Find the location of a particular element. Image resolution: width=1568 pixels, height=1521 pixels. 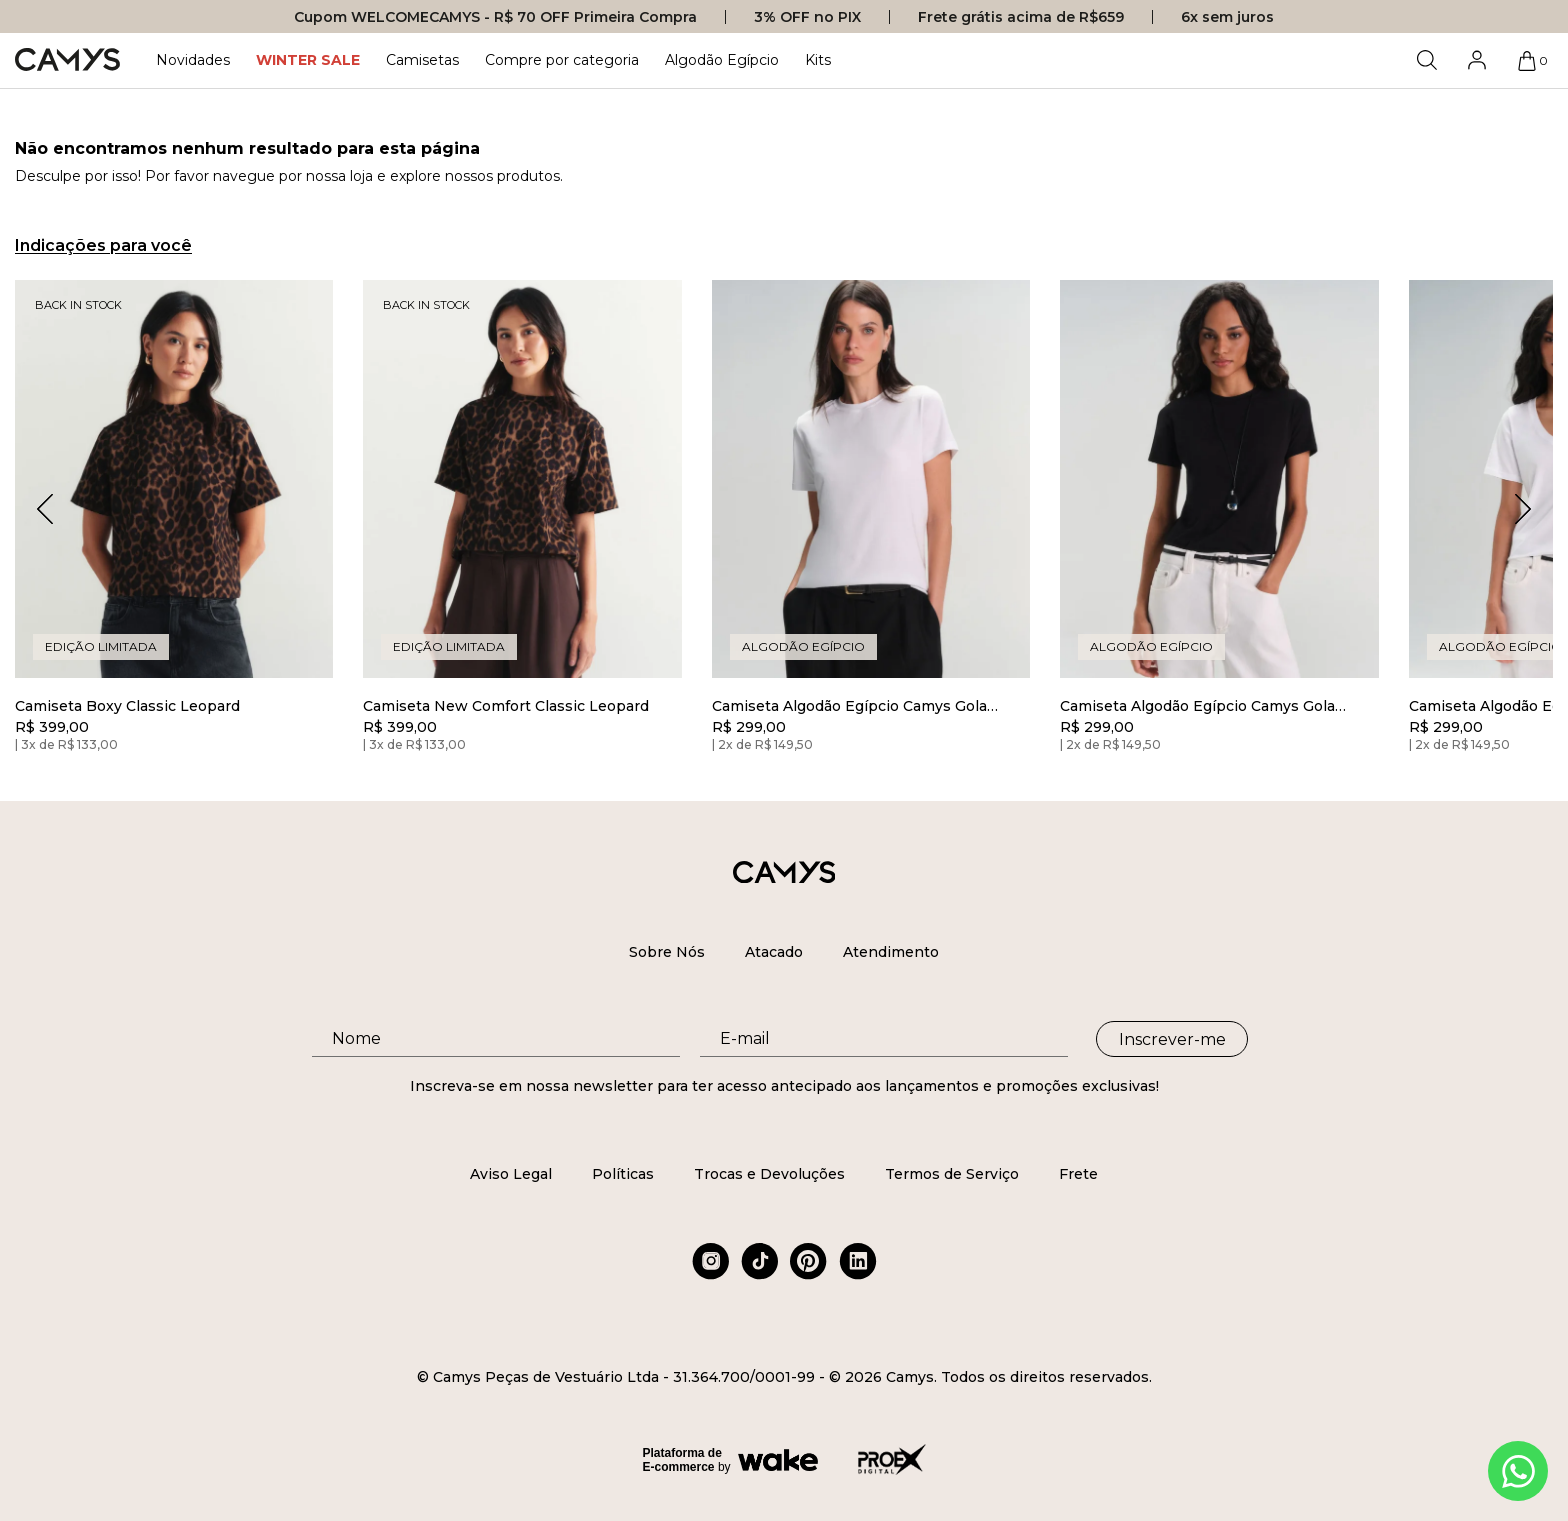

Camiseta Boxy Classic Leopard is located at coordinates (127, 706).